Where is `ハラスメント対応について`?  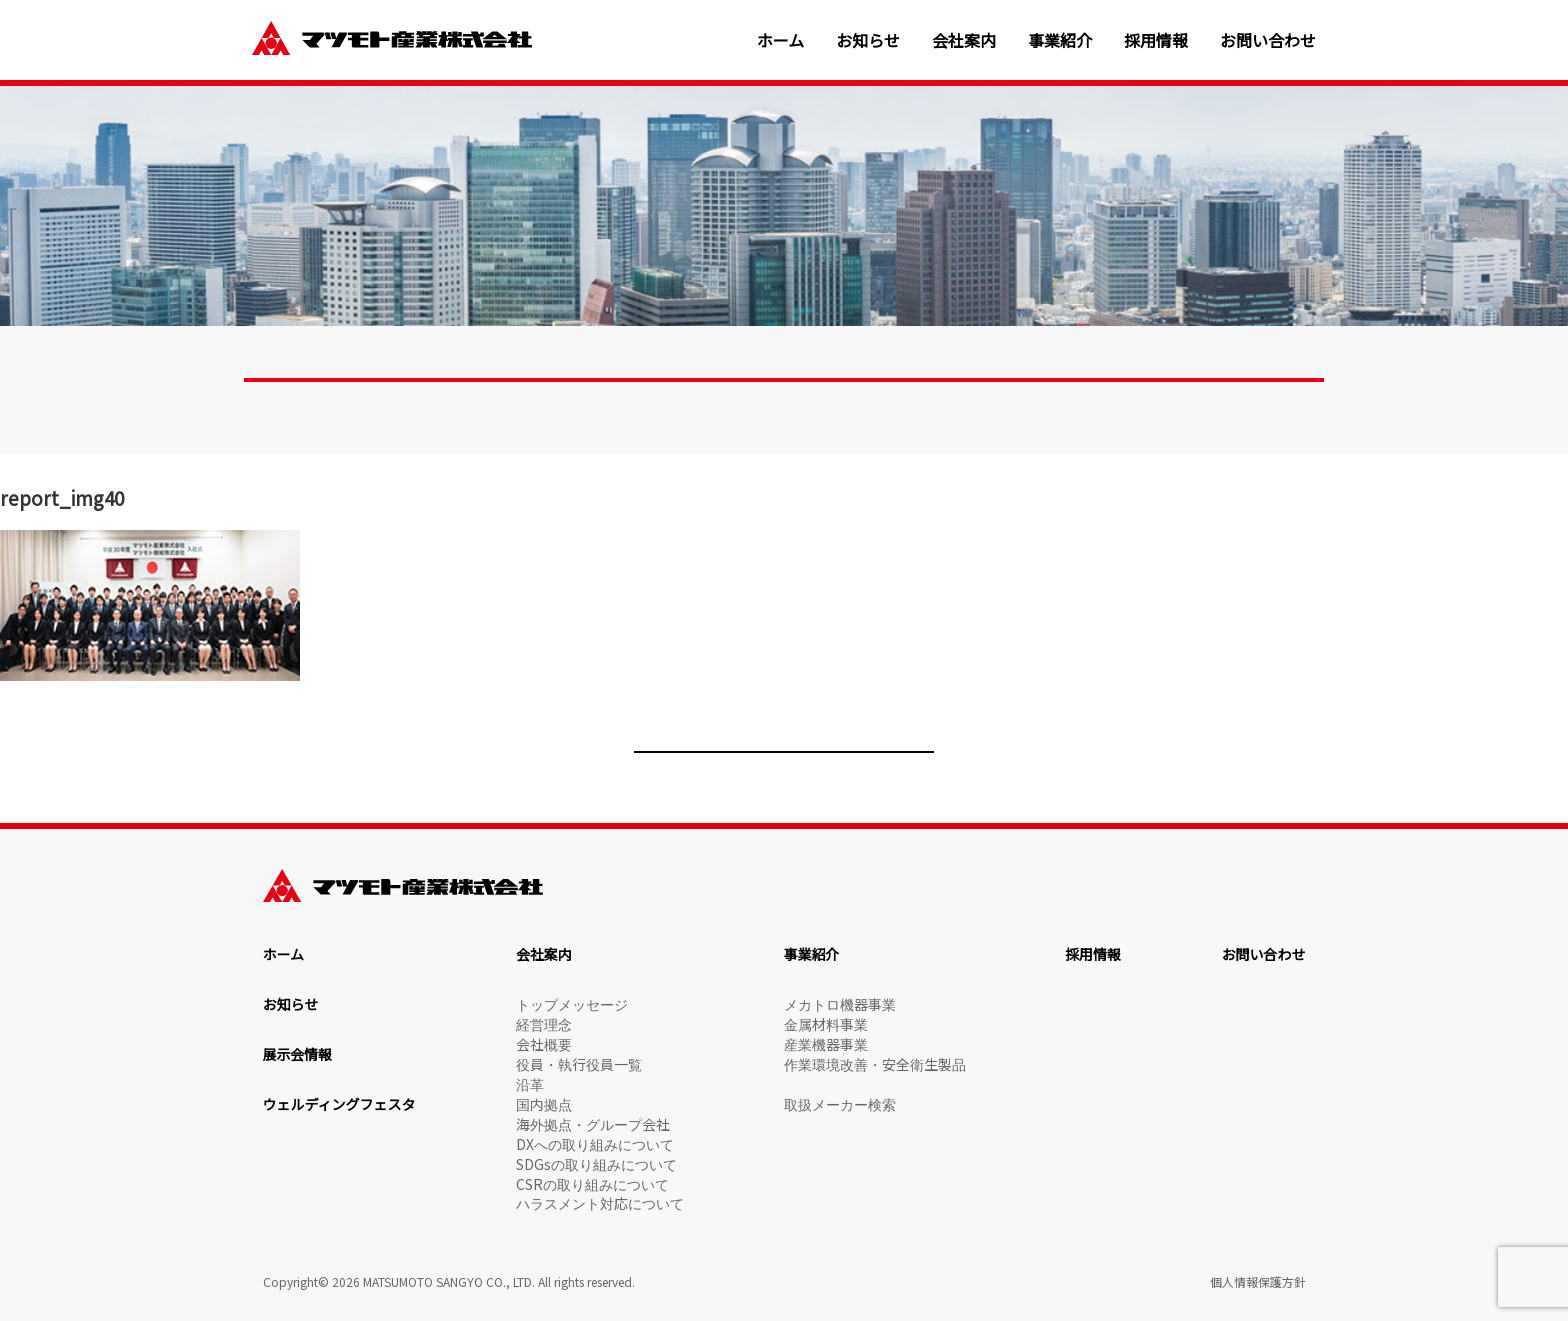 ハラスメント対応について is located at coordinates (600, 1203).